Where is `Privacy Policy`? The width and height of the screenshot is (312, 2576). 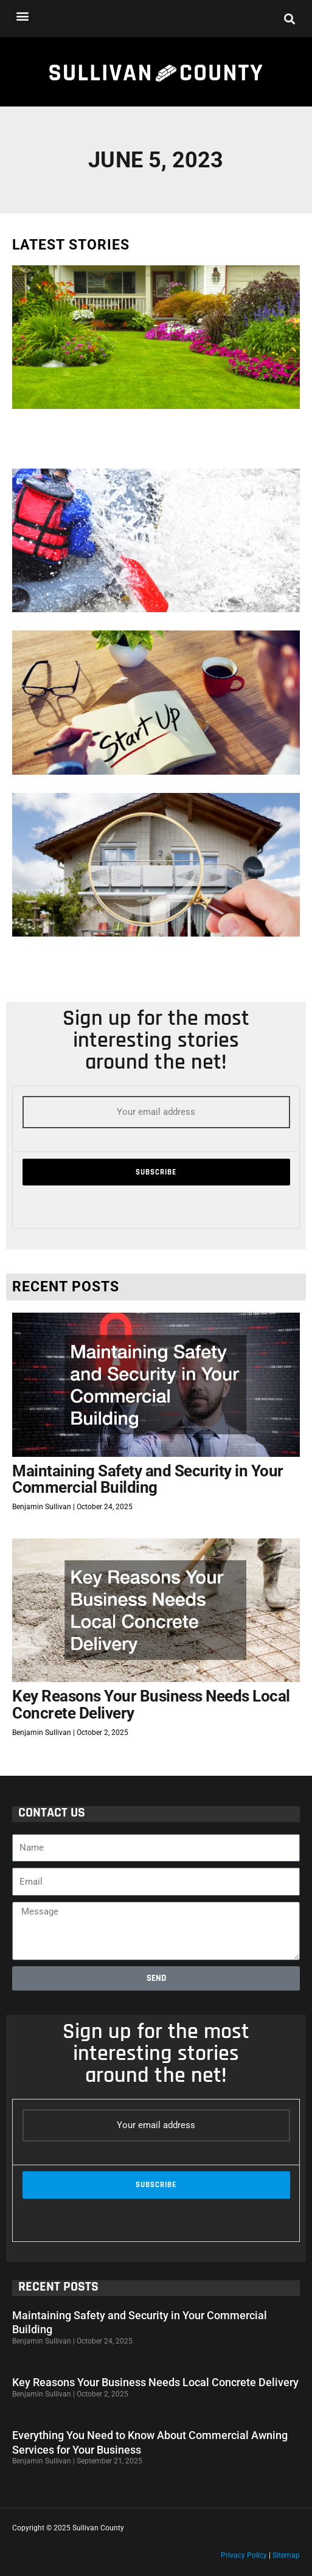
Privacy Policy is located at coordinates (244, 2555).